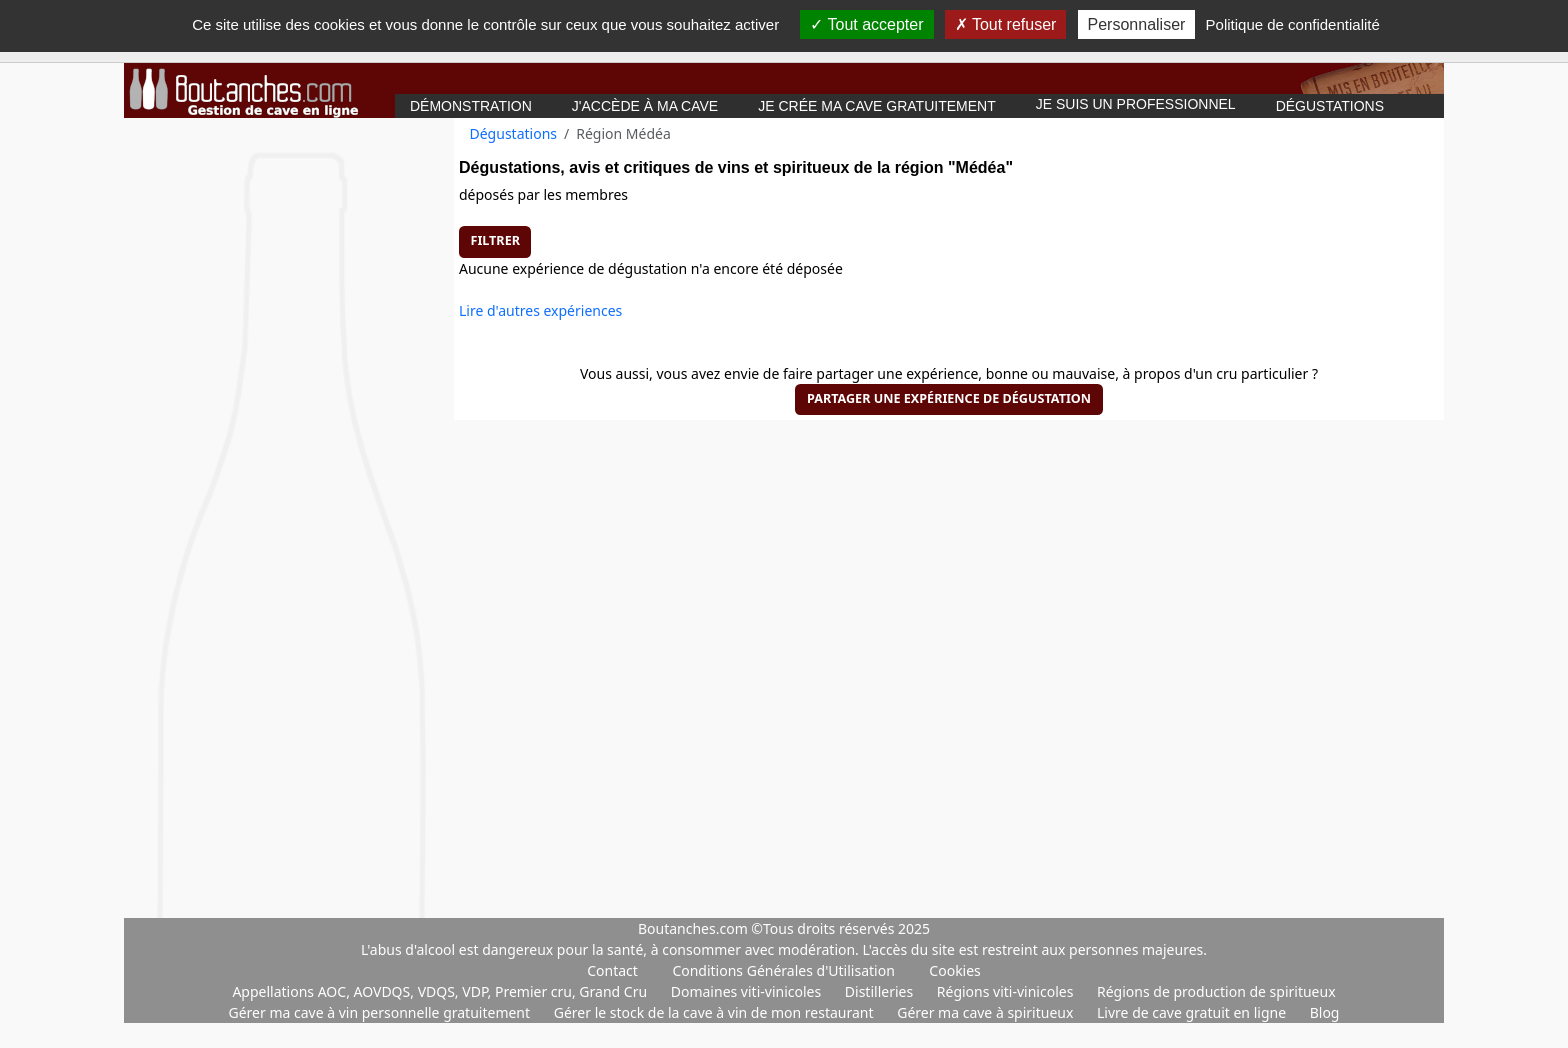 Image resolution: width=1568 pixels, height=1048 pixels. I want to click on Je suis un professionnel, so click(1136, 104).